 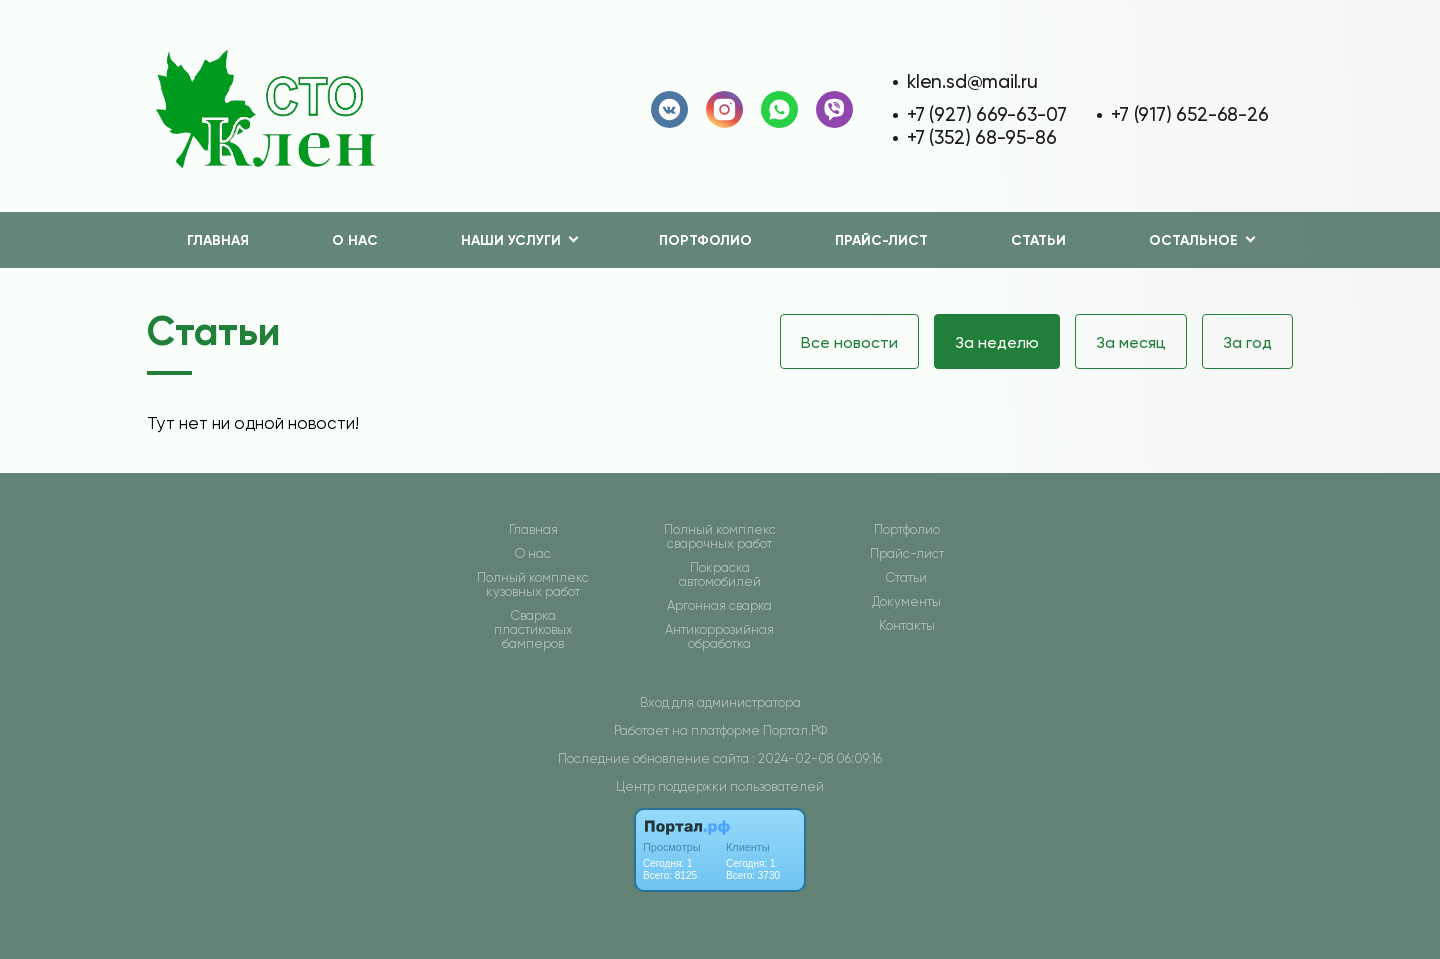 What do you see at coordinates (987, 114) in the screenshot?
I see `+7 (927) 669-63-07` at bounding box center [987, 114].